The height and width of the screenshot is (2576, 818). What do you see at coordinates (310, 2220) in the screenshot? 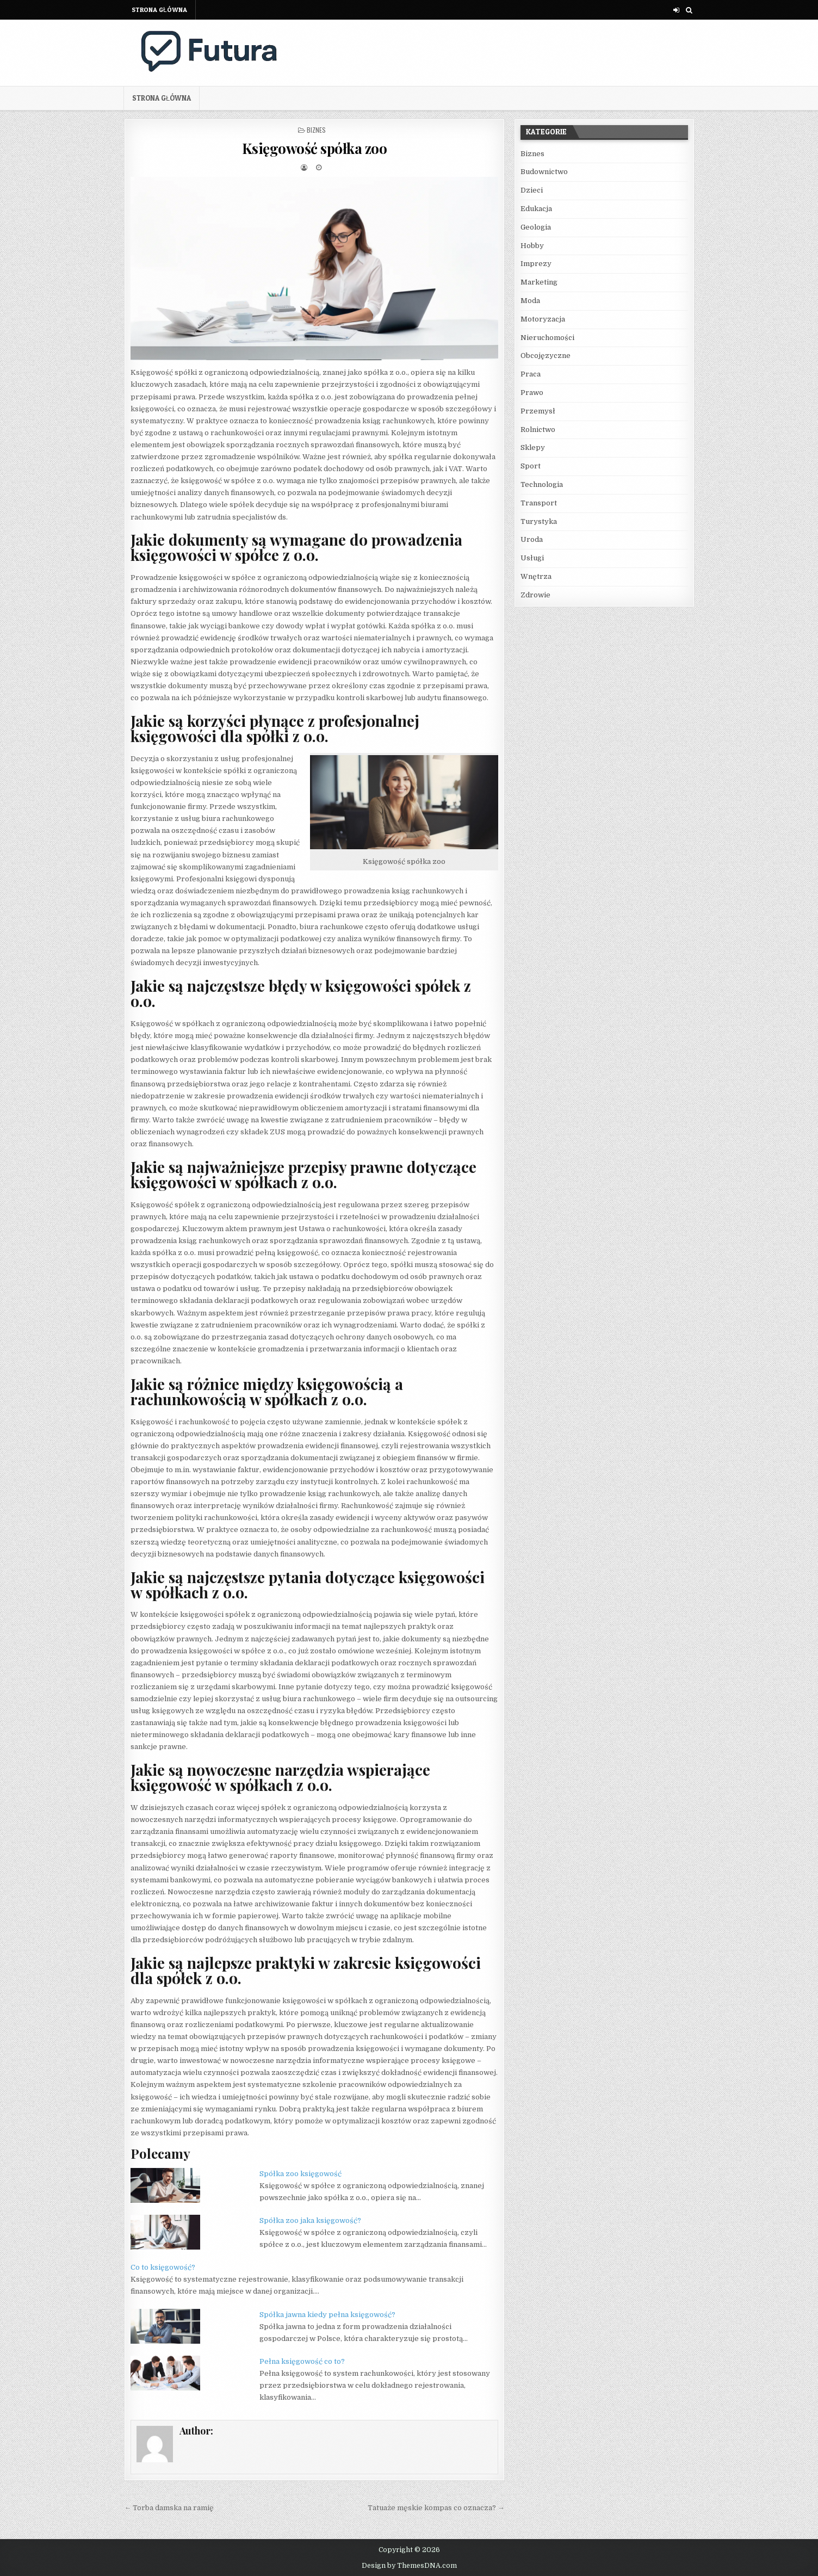
I see `Spółka zoo jaka księgowość?` at bounding box center [310, 2220].